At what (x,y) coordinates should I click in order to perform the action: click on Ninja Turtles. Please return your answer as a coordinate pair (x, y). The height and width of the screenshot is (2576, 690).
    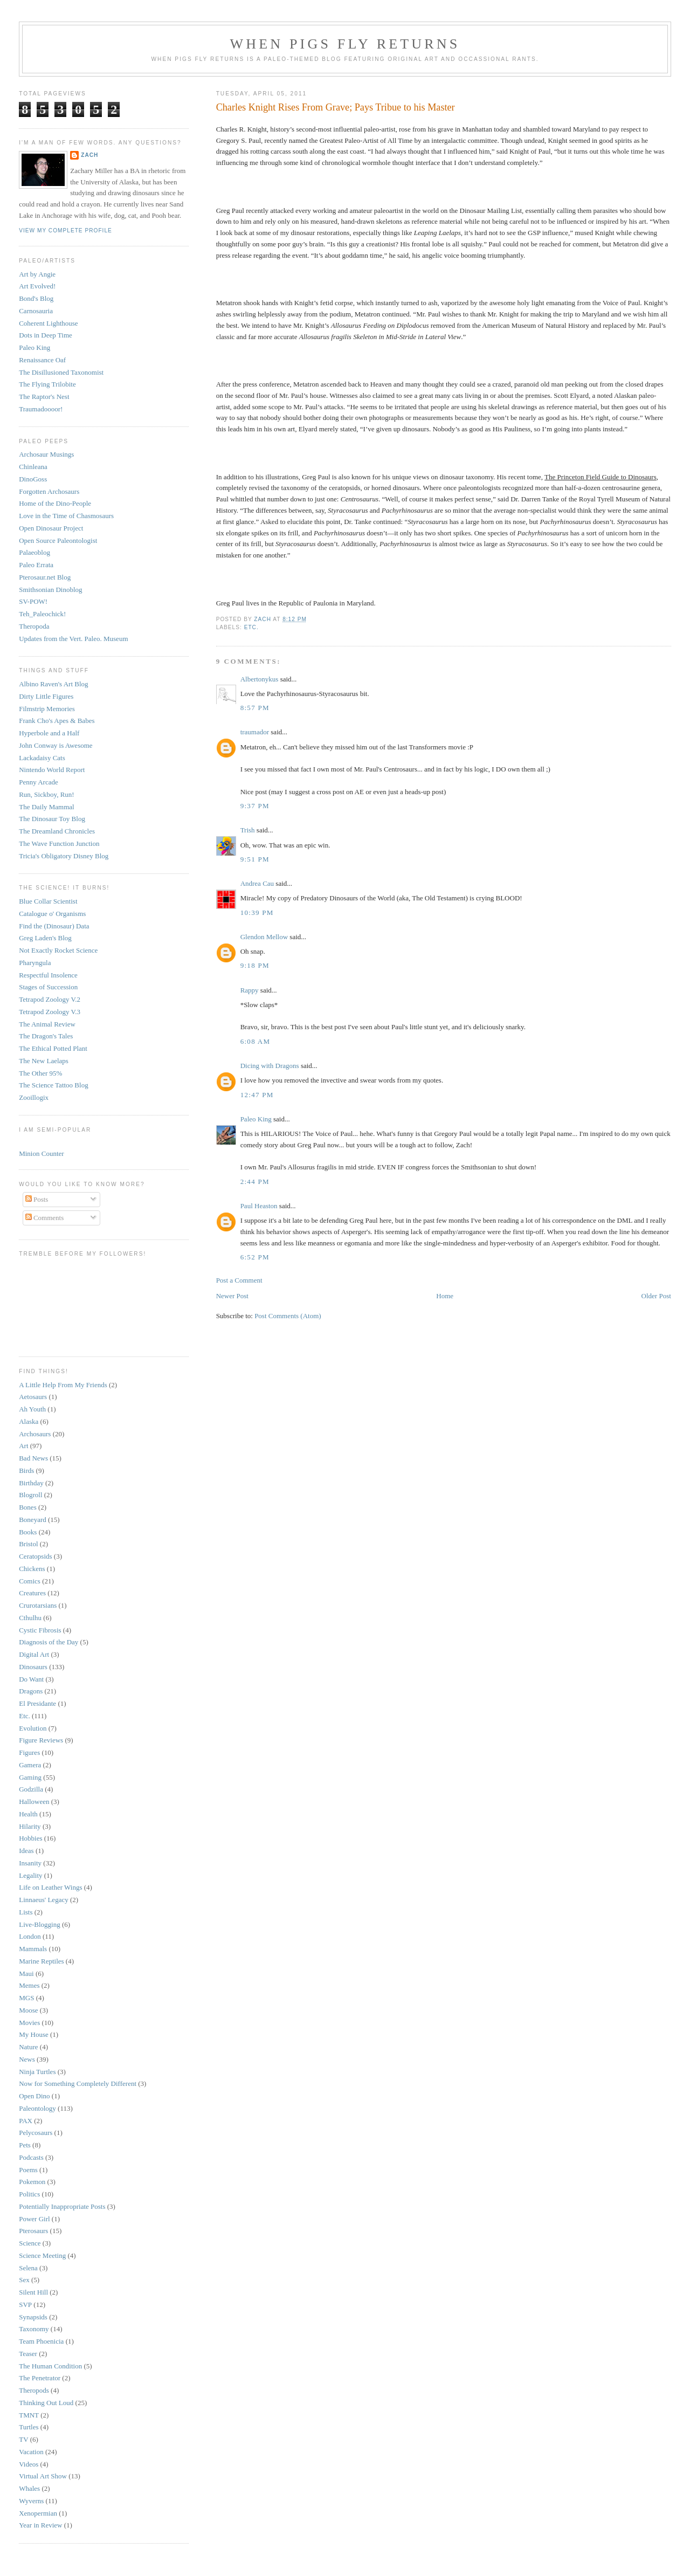
    Looking at the image, I should click on (37, 2072).